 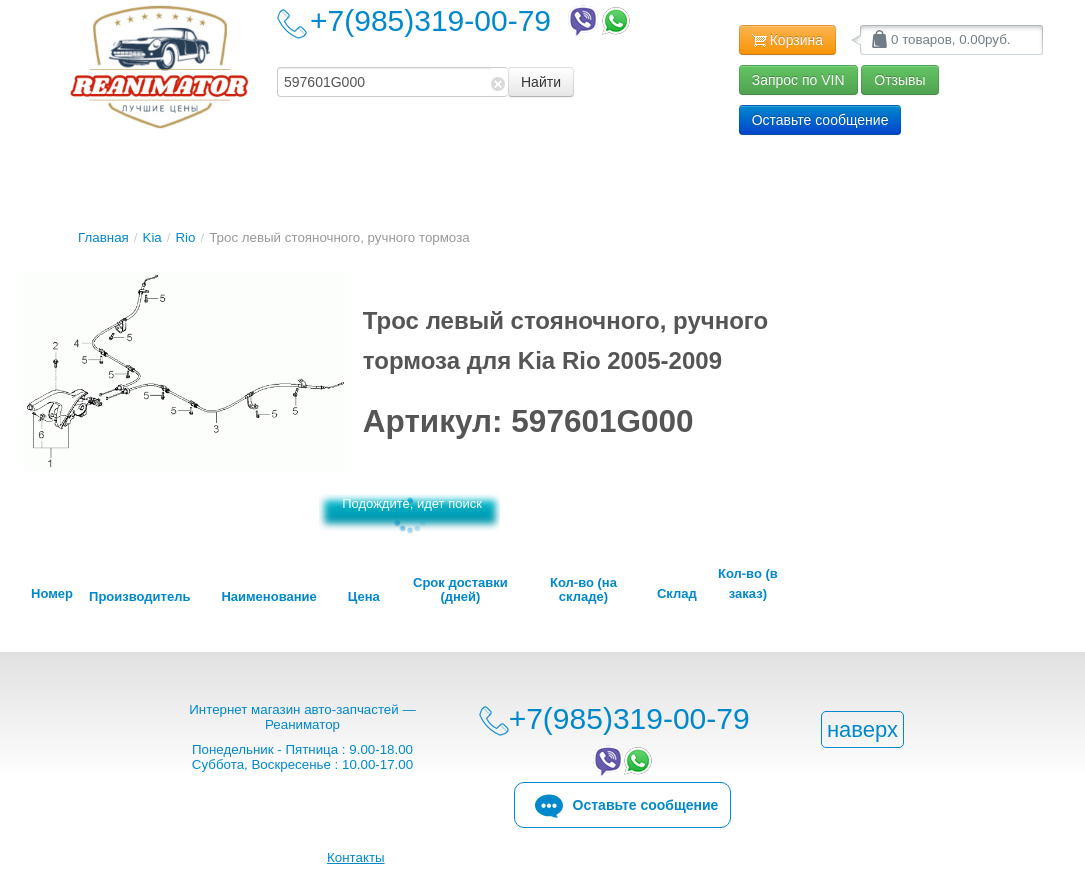 What do you see at coordinates (541, 82) in the screenshot?
I see `Найти` at bounding box center [541, 82].